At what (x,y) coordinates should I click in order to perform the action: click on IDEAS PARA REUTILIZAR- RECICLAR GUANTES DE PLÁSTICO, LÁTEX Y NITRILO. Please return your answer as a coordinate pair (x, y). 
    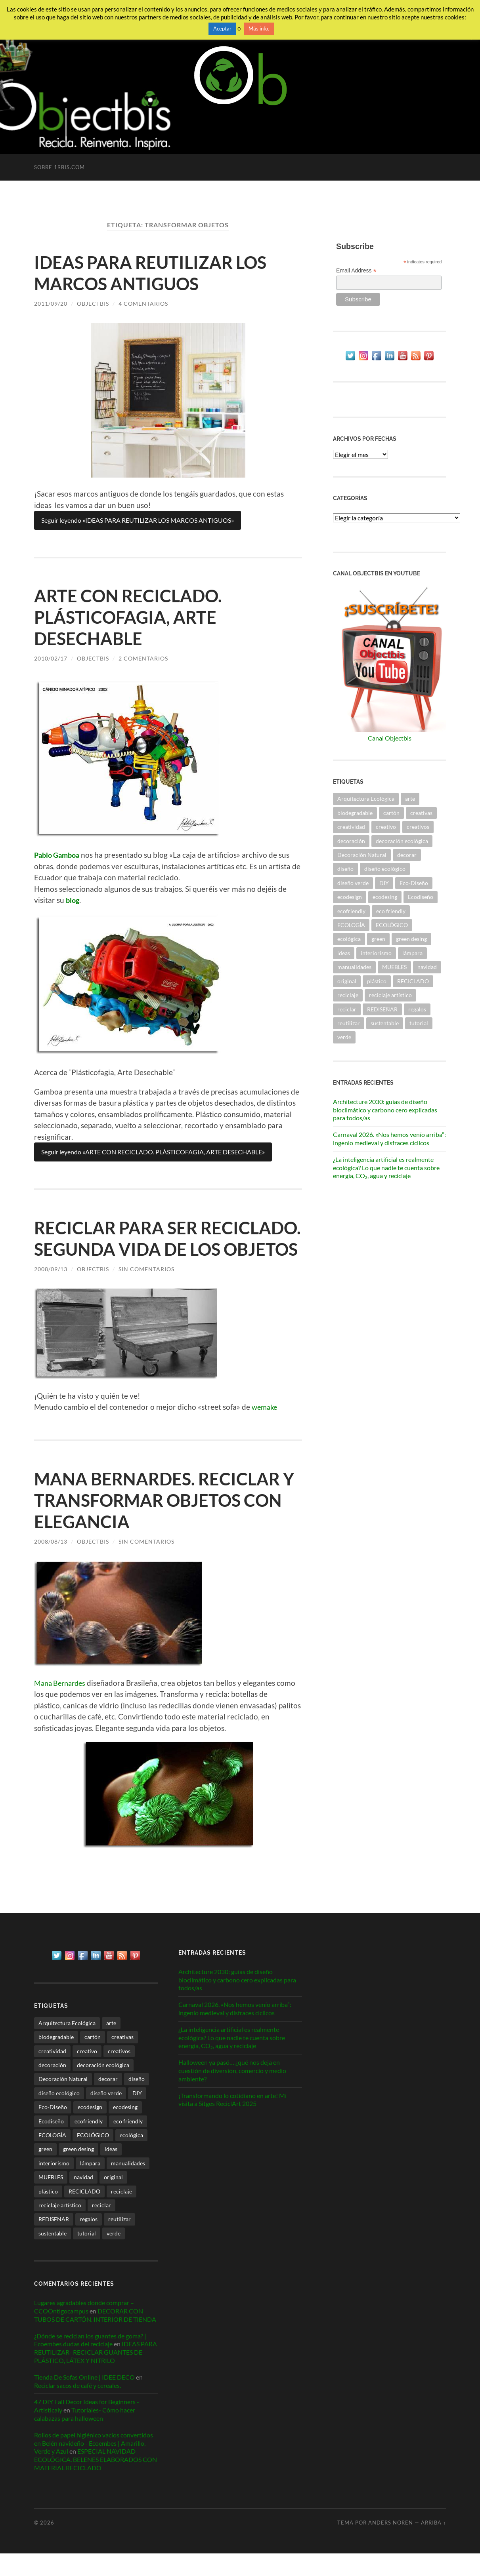
    Looking at the image, I should click on (95, 2375).